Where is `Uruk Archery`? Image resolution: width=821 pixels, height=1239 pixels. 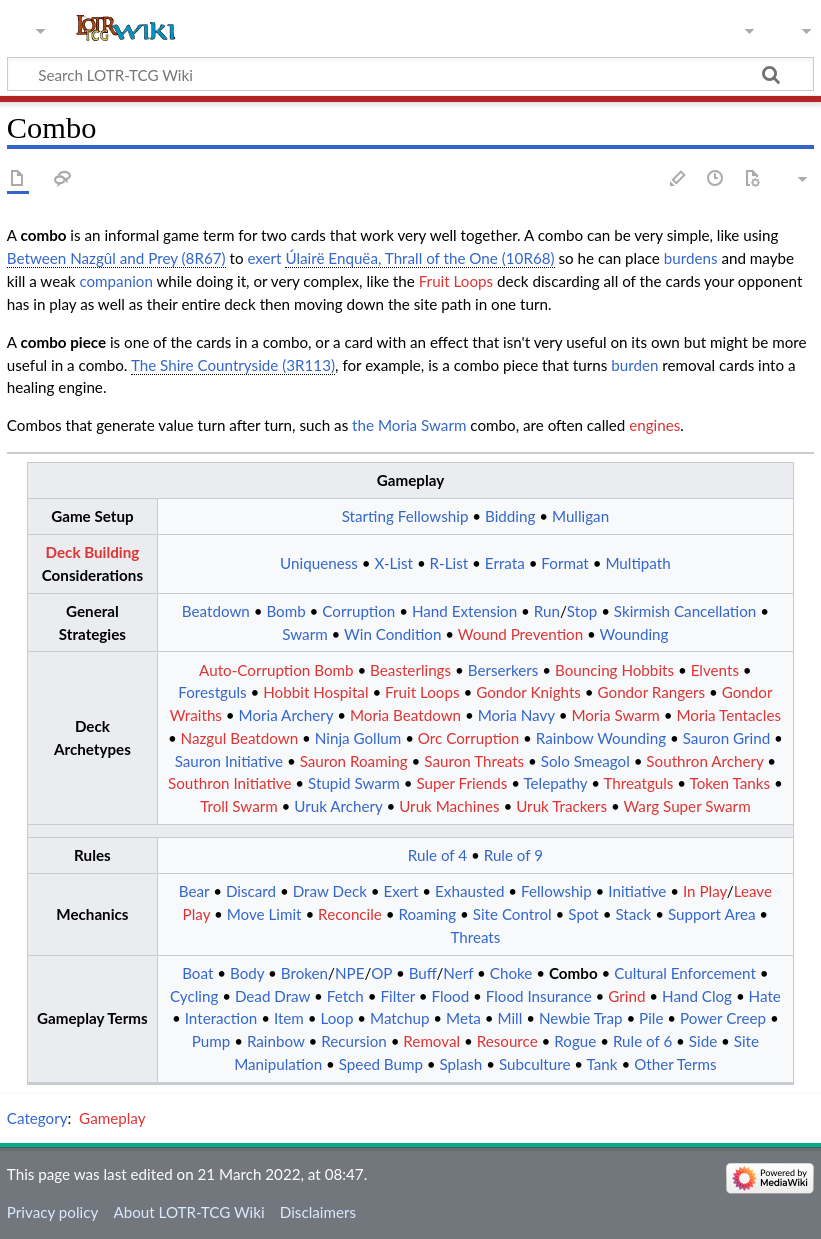 Uruk Archery is located at coordinates (338, 806).